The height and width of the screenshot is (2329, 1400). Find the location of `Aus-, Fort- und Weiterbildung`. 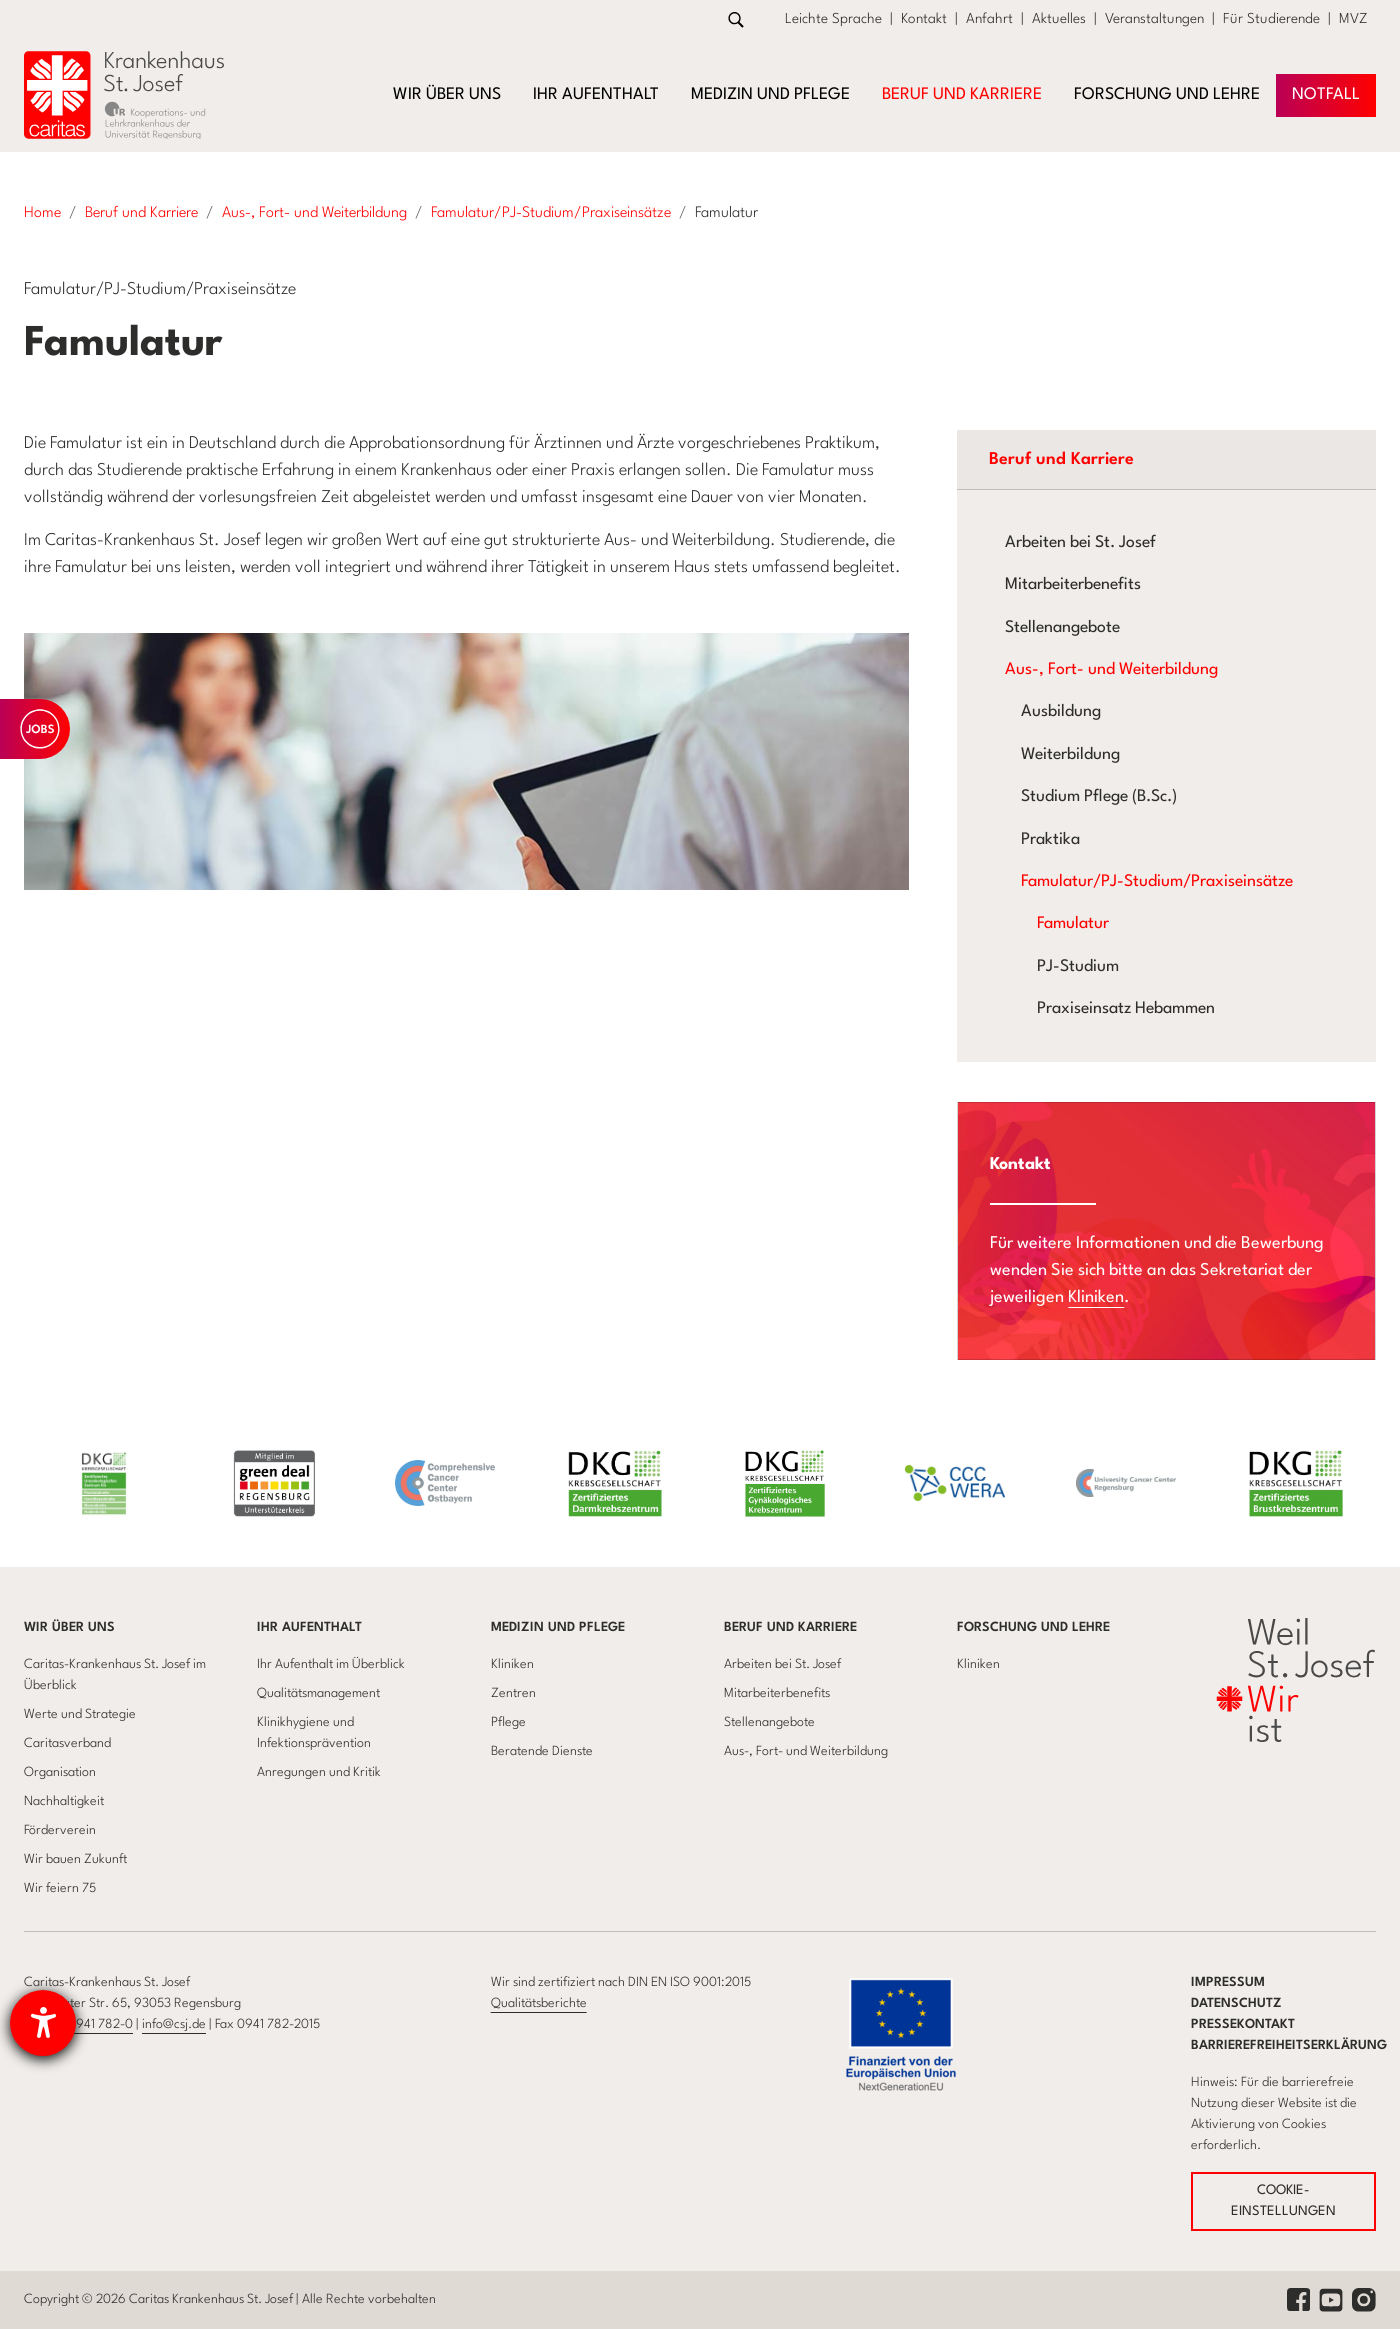

Aus-, Fort- und Weiterbildung is located at coordinates (1111, 670).